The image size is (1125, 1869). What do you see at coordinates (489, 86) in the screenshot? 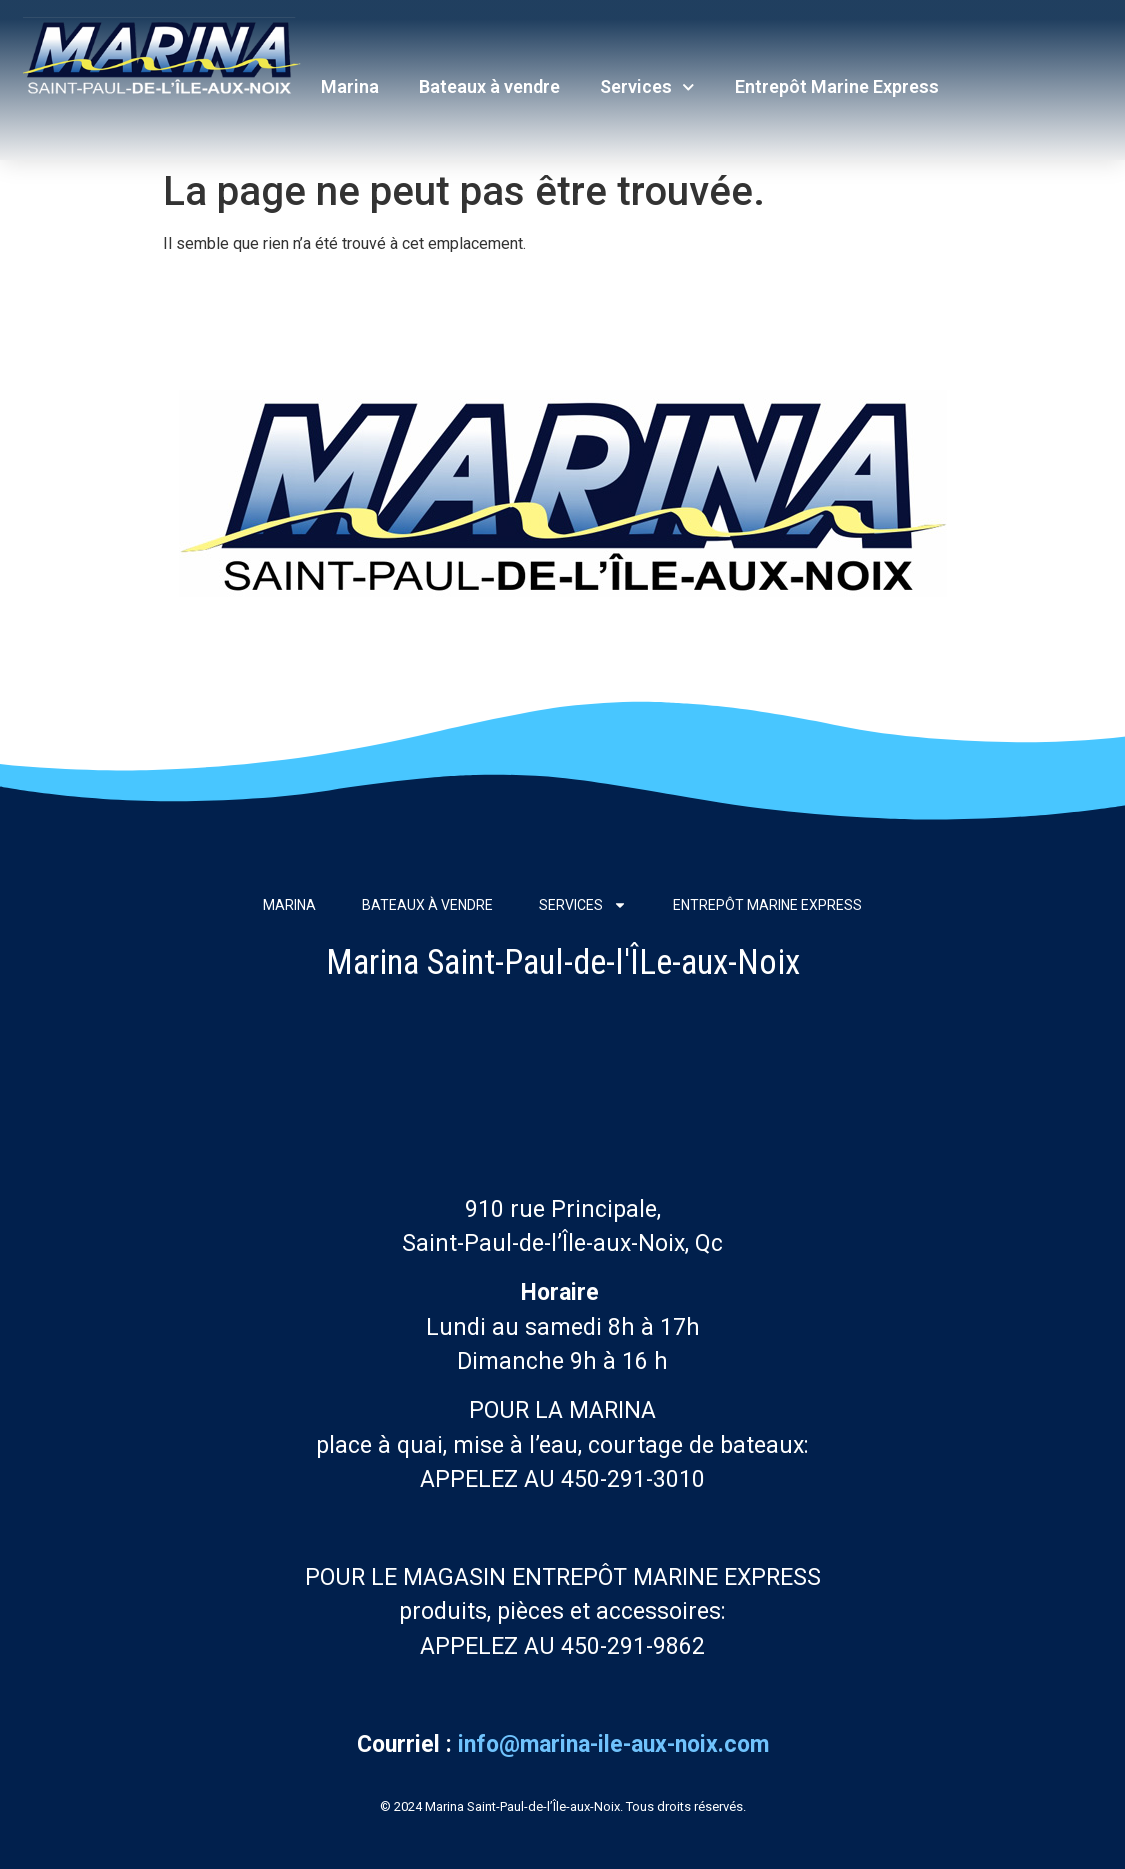
I see `Bateaux à vendre` at bounding box center [489, 86].